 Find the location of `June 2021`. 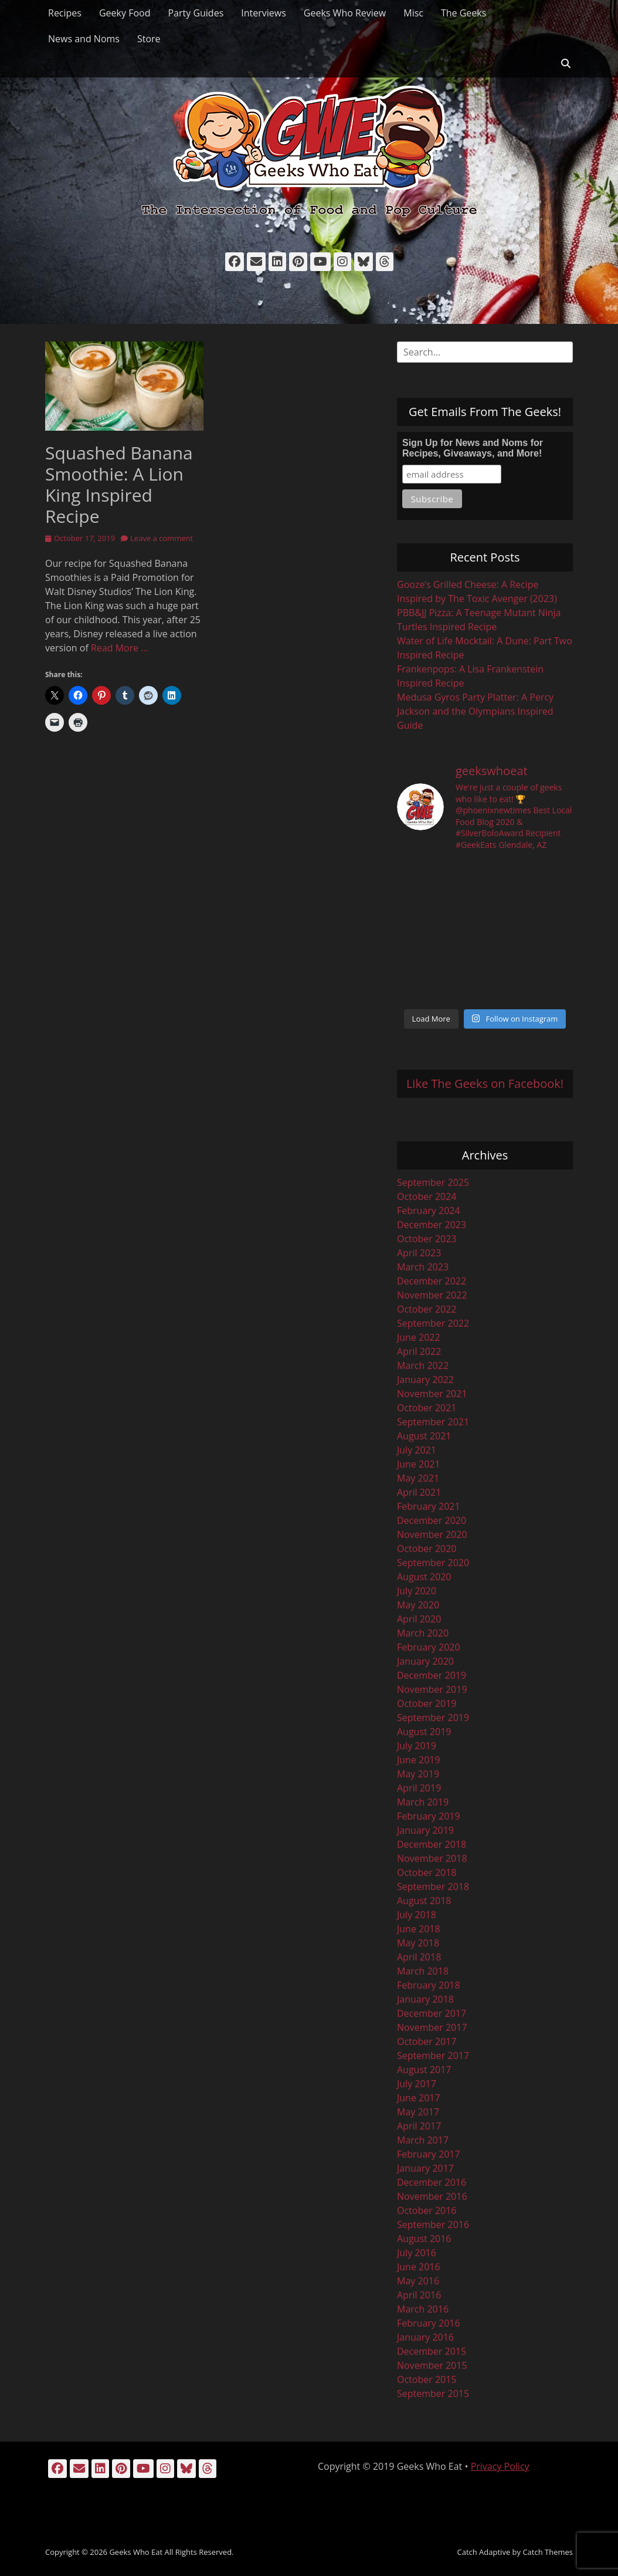

June 2021 is located at coordinates (418, 1464).